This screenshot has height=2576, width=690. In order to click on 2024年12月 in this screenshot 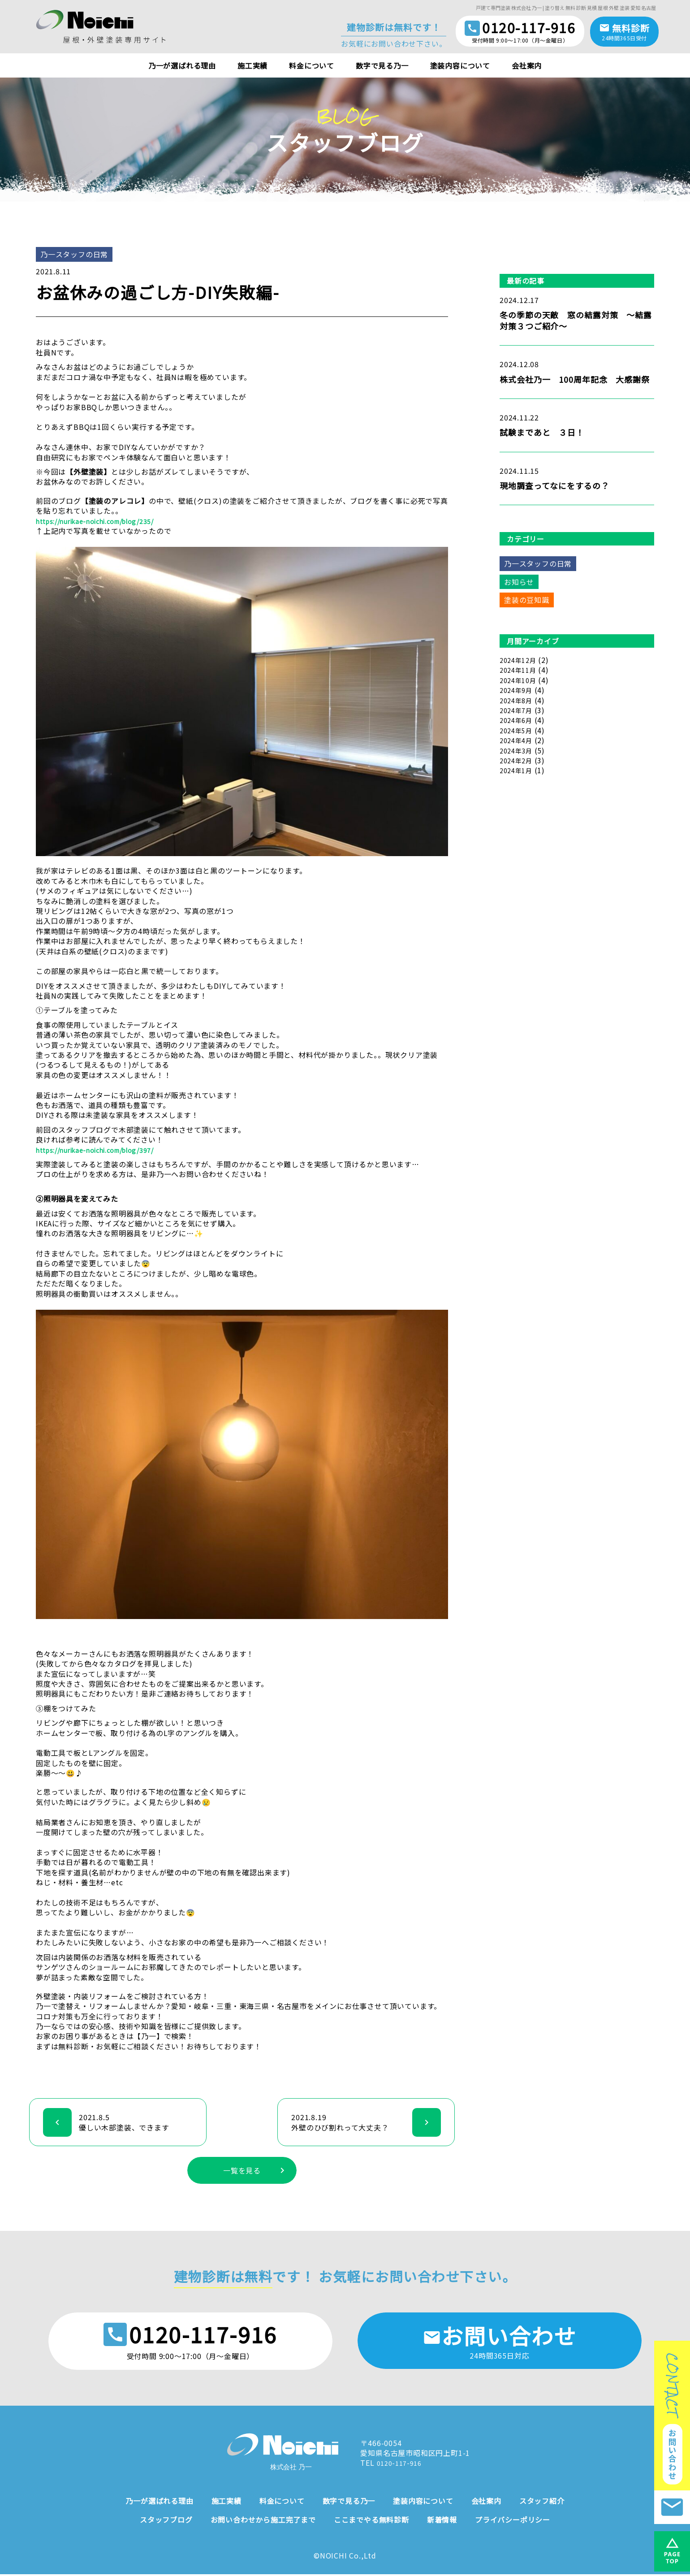, I will do `click(520, 659)`.